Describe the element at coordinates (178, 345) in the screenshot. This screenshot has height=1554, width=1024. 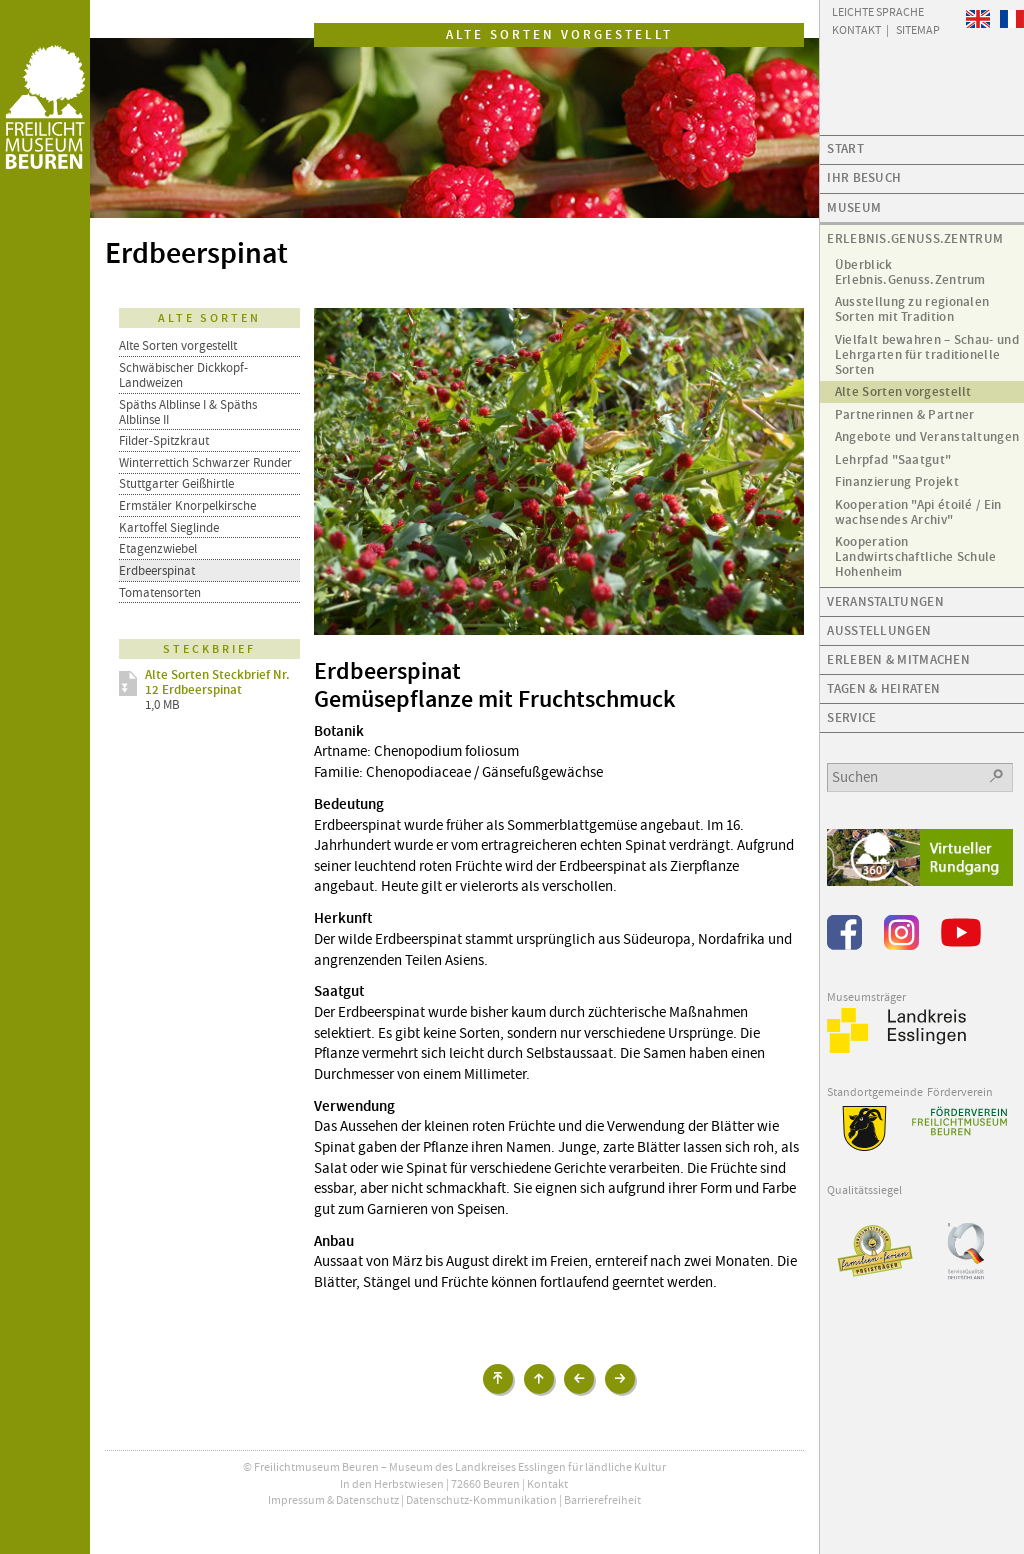
I see `Alte Sorten vorgestellt` at that location.